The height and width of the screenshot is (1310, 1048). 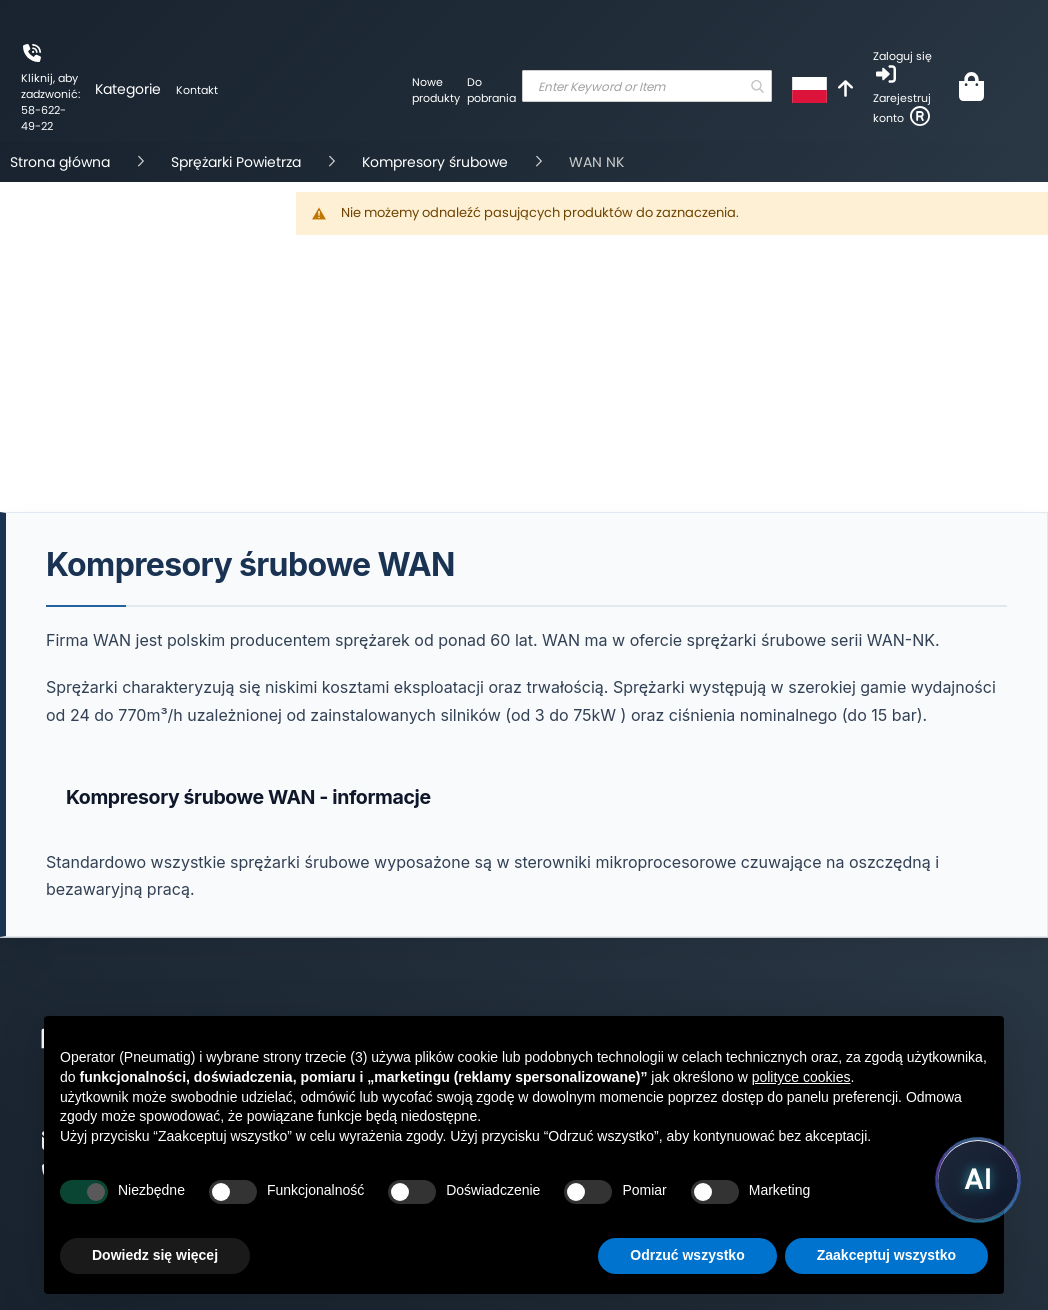 I want to click on Dowiedz się więcej [button], so click(x=155, y=1255).